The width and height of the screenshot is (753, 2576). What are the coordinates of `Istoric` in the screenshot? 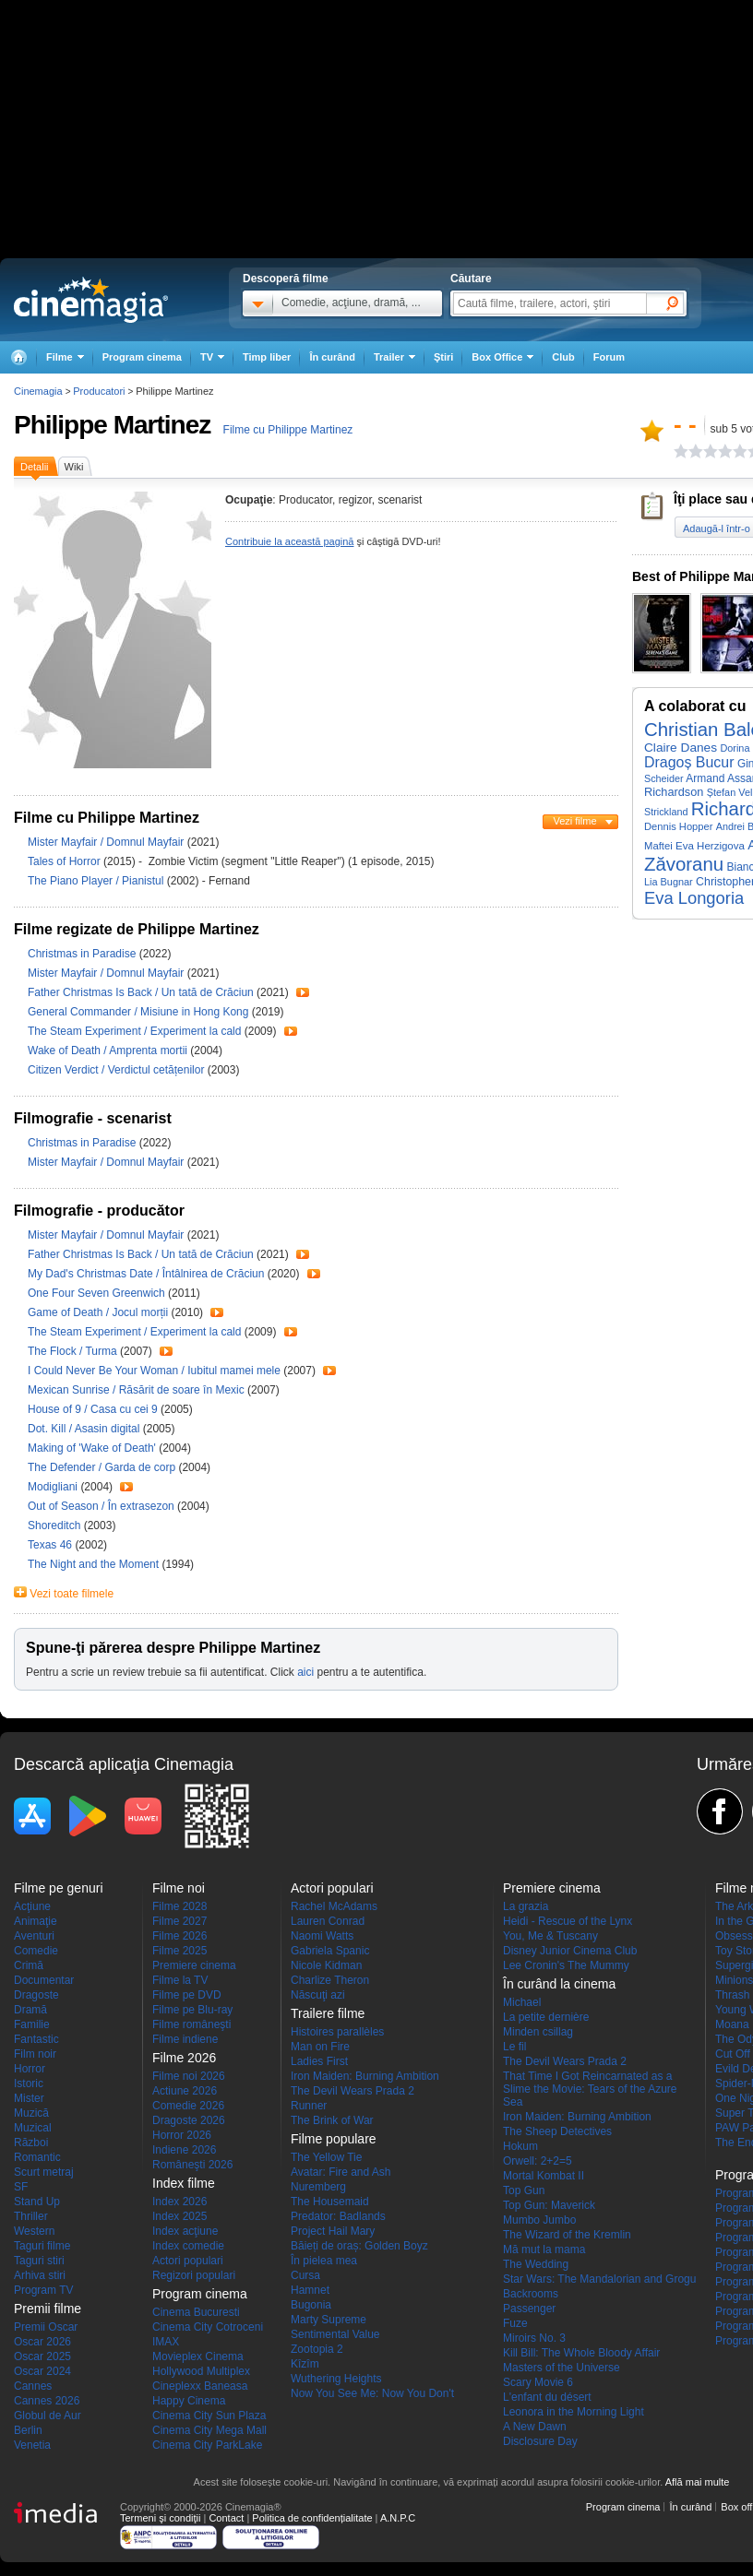 It's located at (28, 2083).